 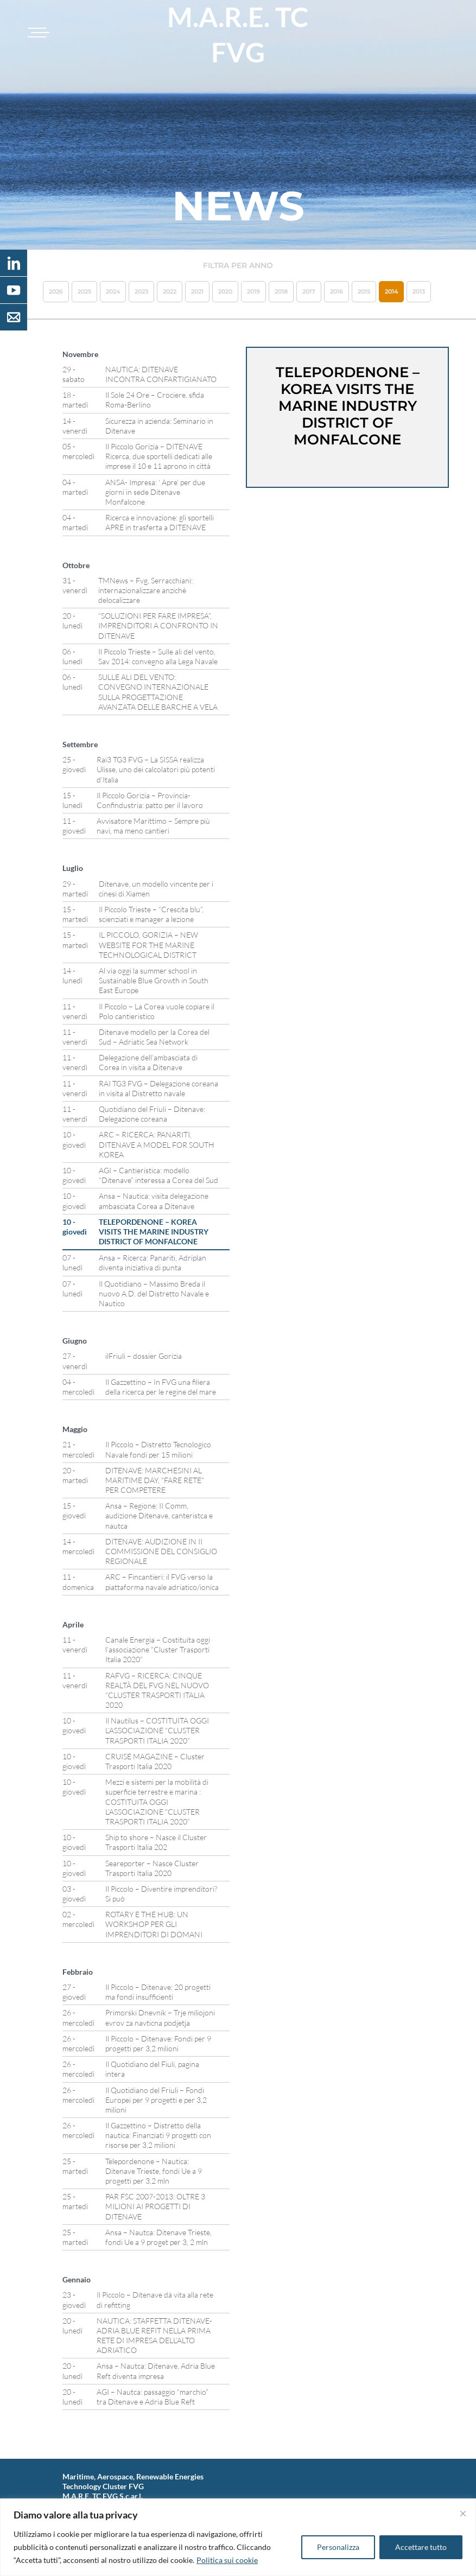 I want to click on DITENAVE: MARCHESINI AL MARITIME DAY, “FARE RETE” PER COMPETERE, so click(x=154, y=1480).